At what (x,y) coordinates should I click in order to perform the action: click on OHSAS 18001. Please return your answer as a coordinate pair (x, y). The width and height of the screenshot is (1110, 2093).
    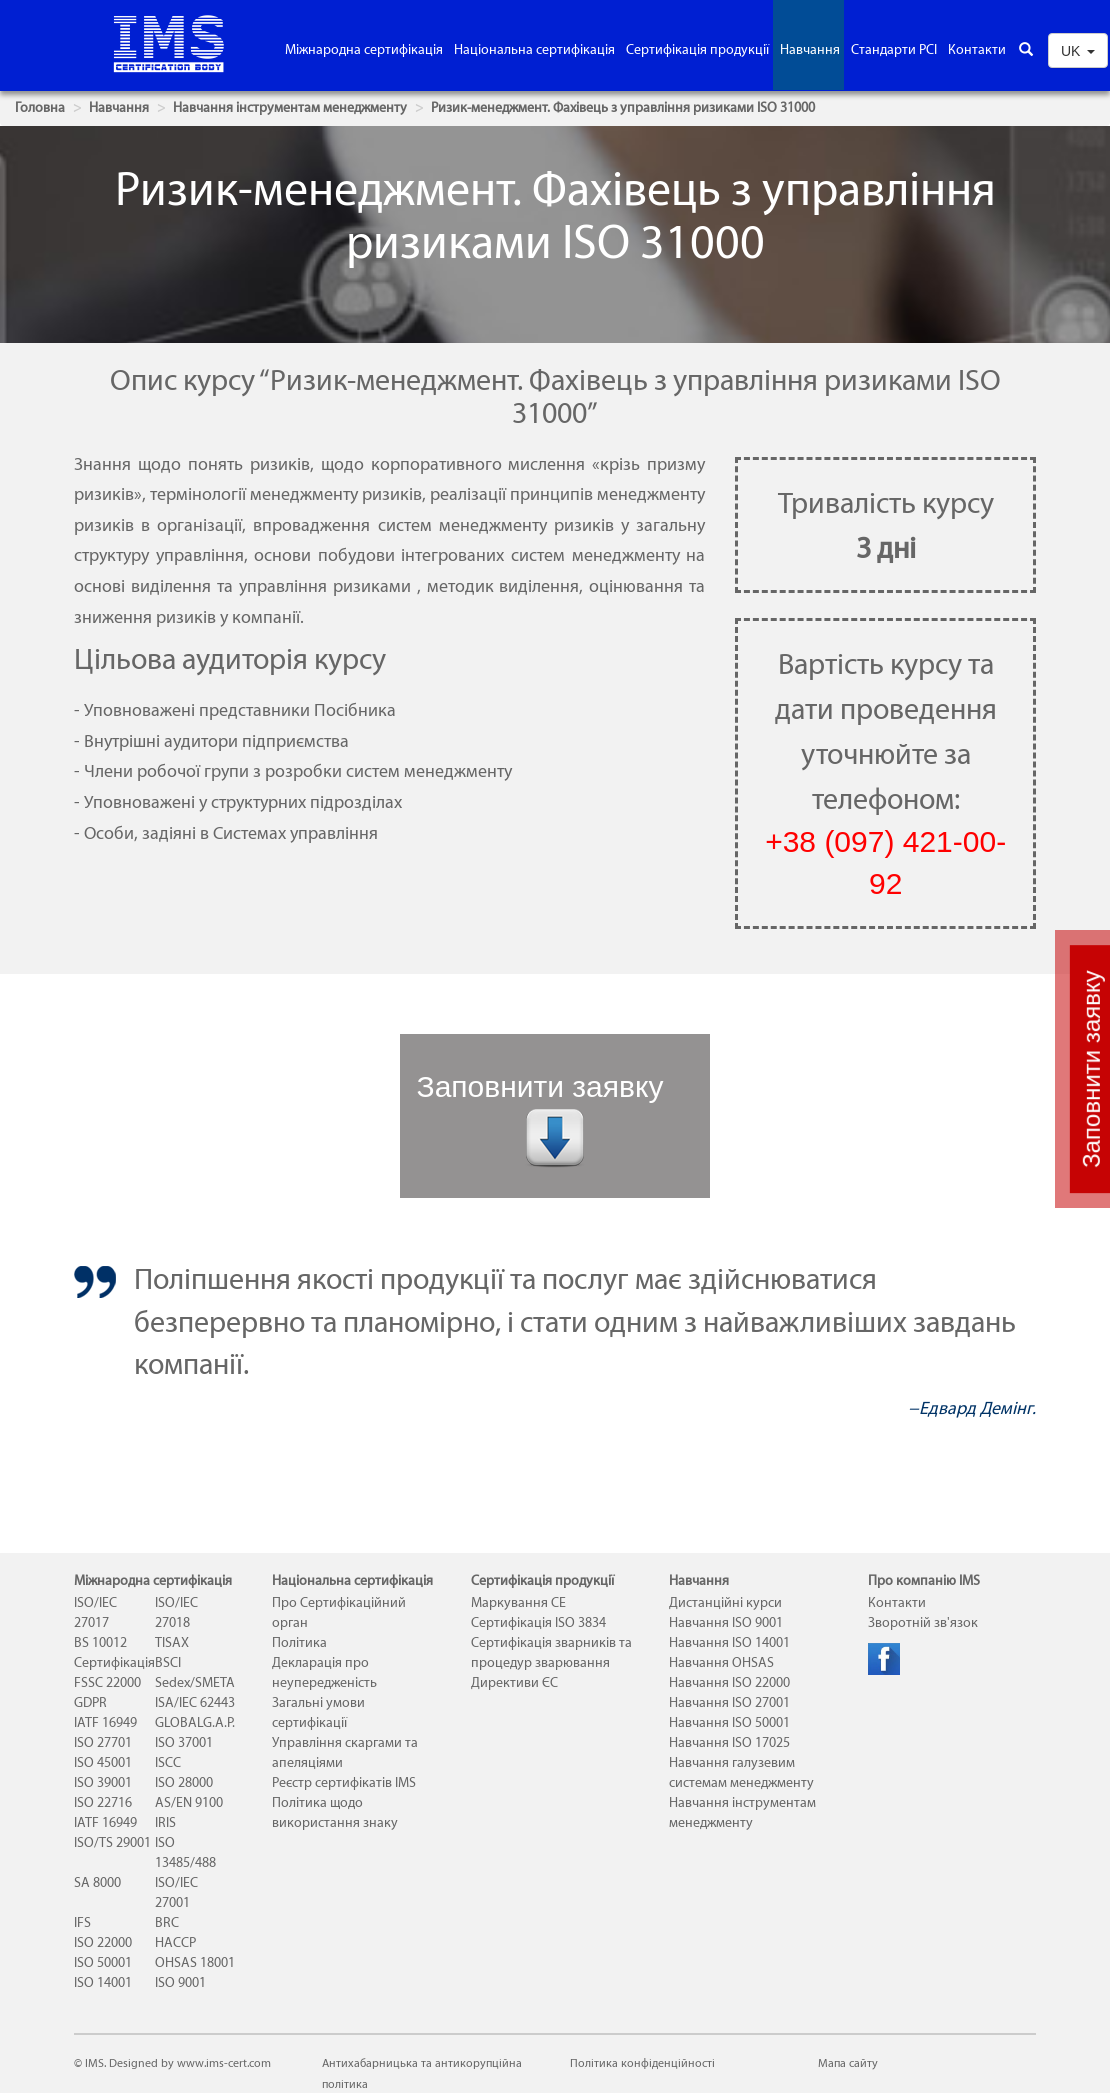
    Looking at the image, I should click on (195, 1962).